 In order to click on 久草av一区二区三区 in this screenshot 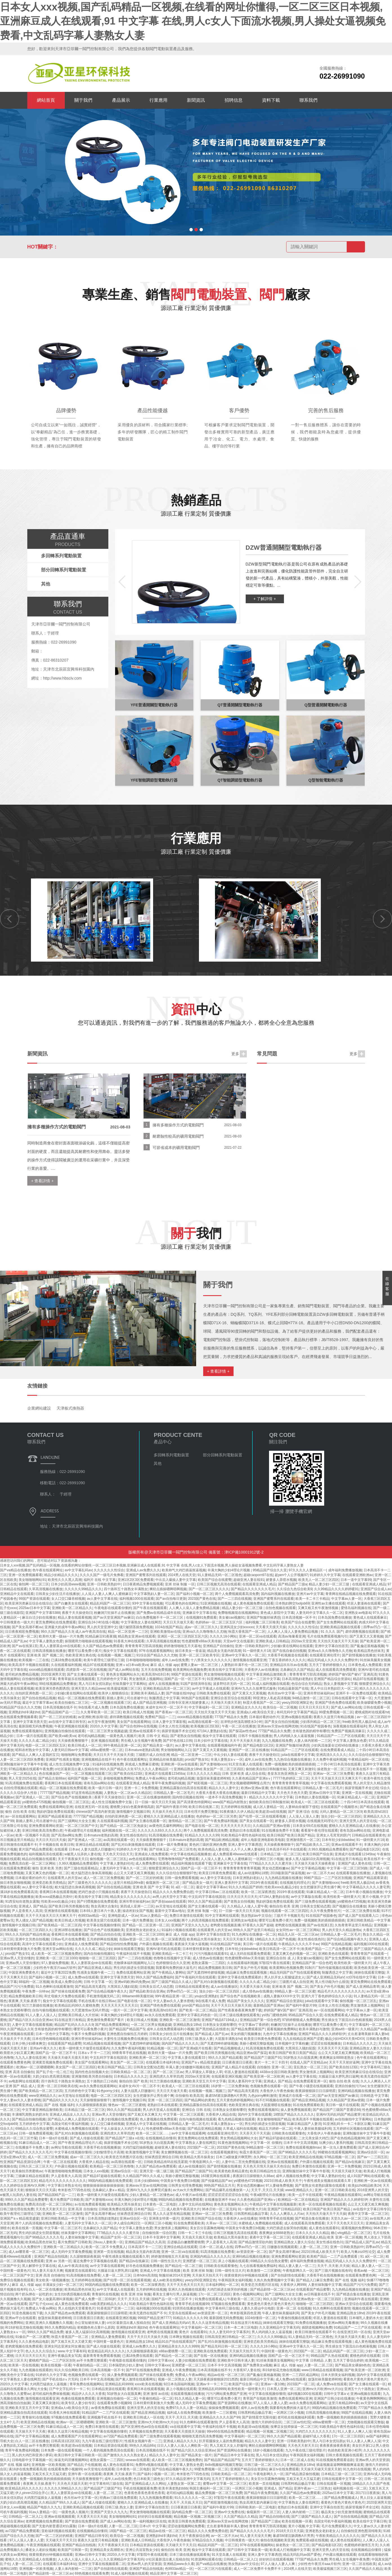, I will do `click(221, 2223)`.